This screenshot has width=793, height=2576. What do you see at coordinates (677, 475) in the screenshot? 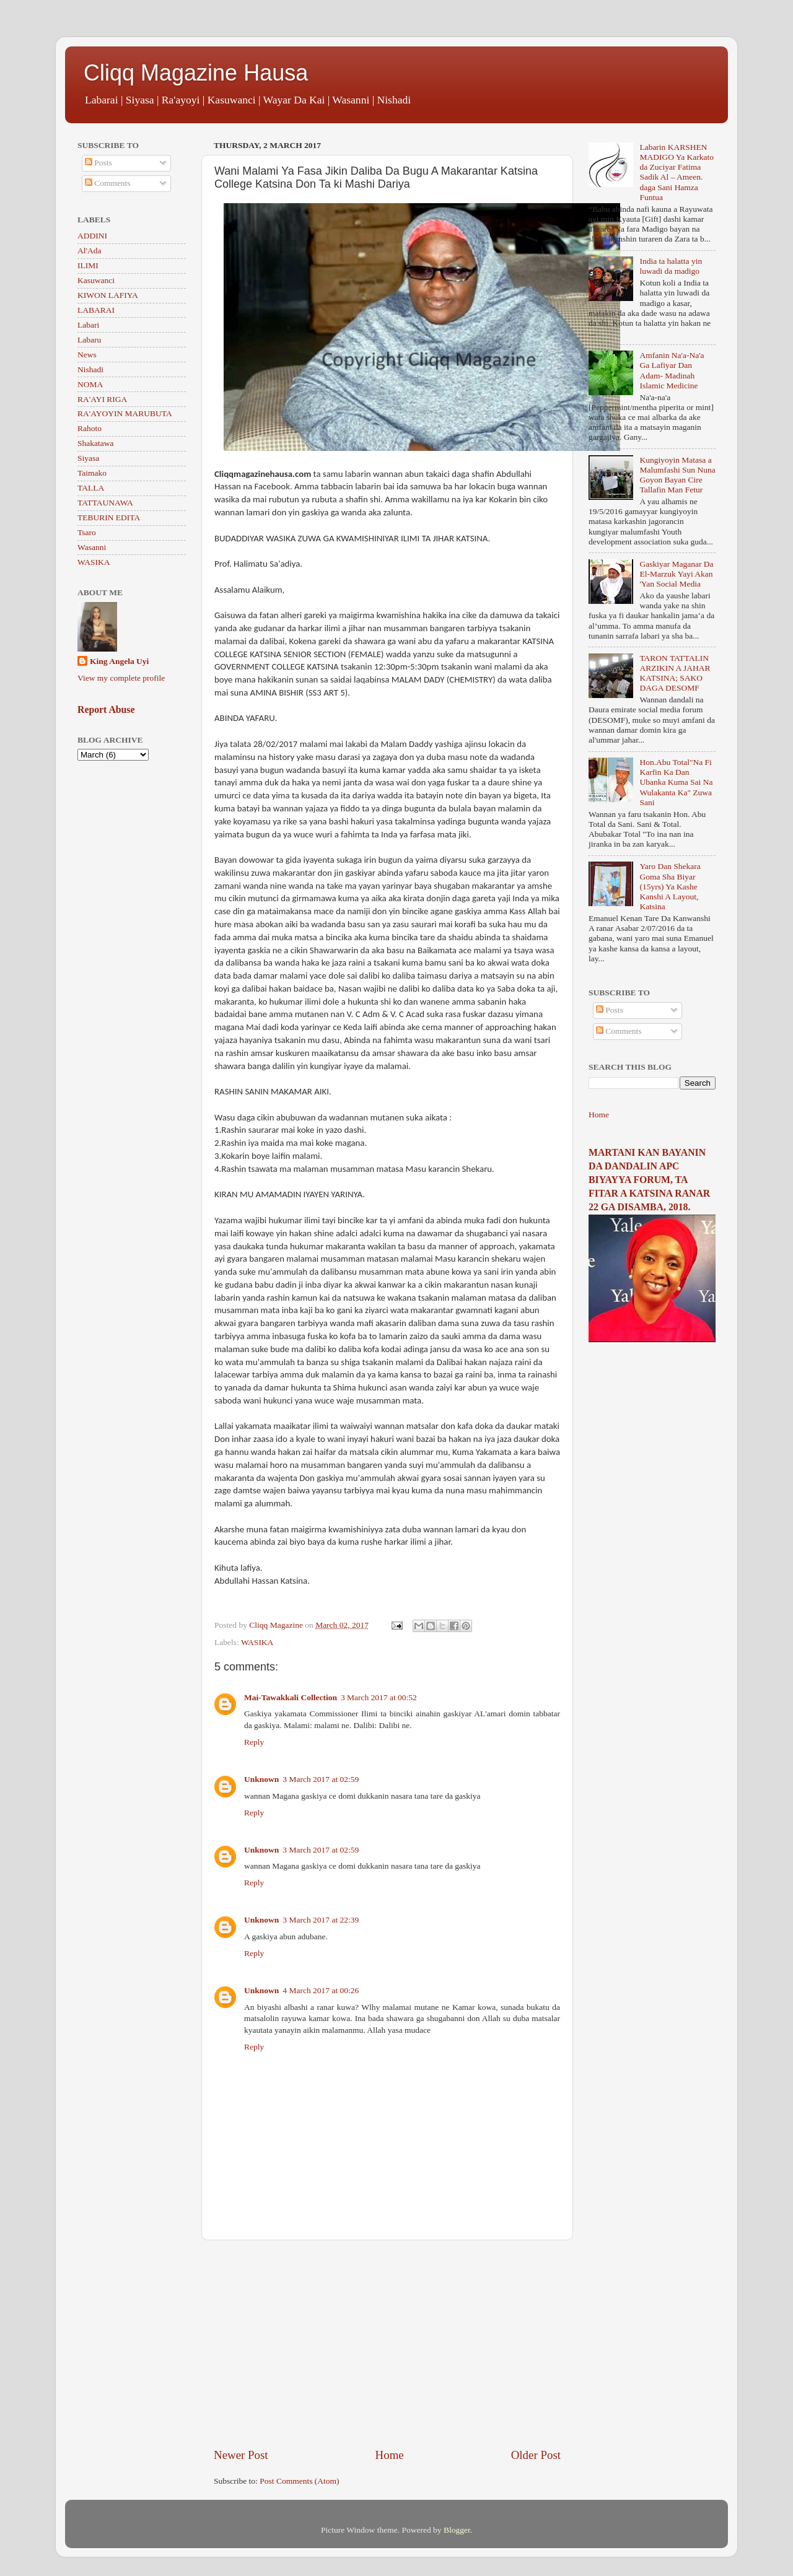
I see `Kungiyoyin Matasa a Malumfashi Sun Nuna Goyon Bayan Cire Tallafin Man Fetur` at bounding box center [677, 475].